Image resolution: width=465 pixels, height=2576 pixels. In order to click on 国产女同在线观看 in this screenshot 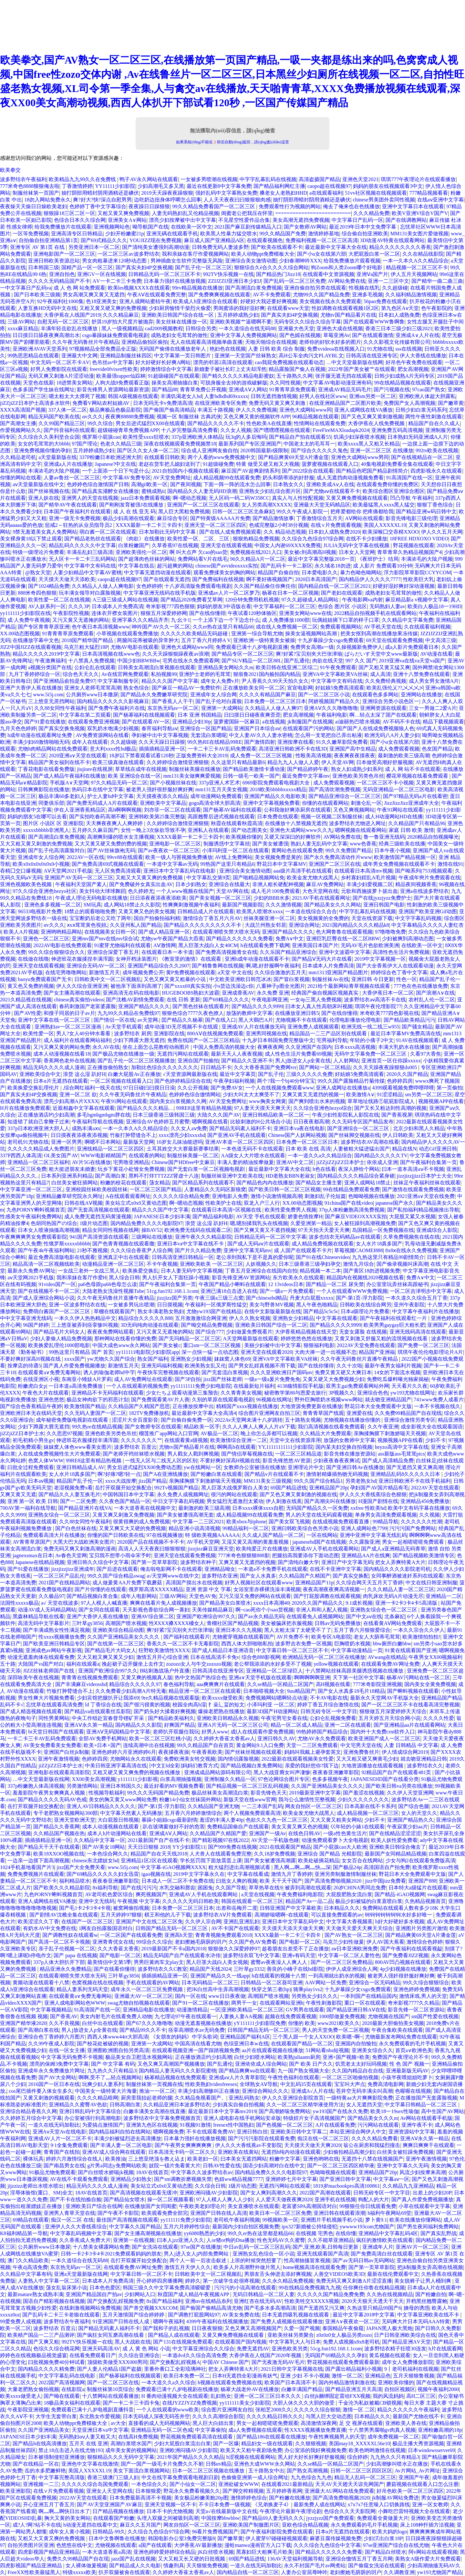, I will do `click(99, 1609)`.